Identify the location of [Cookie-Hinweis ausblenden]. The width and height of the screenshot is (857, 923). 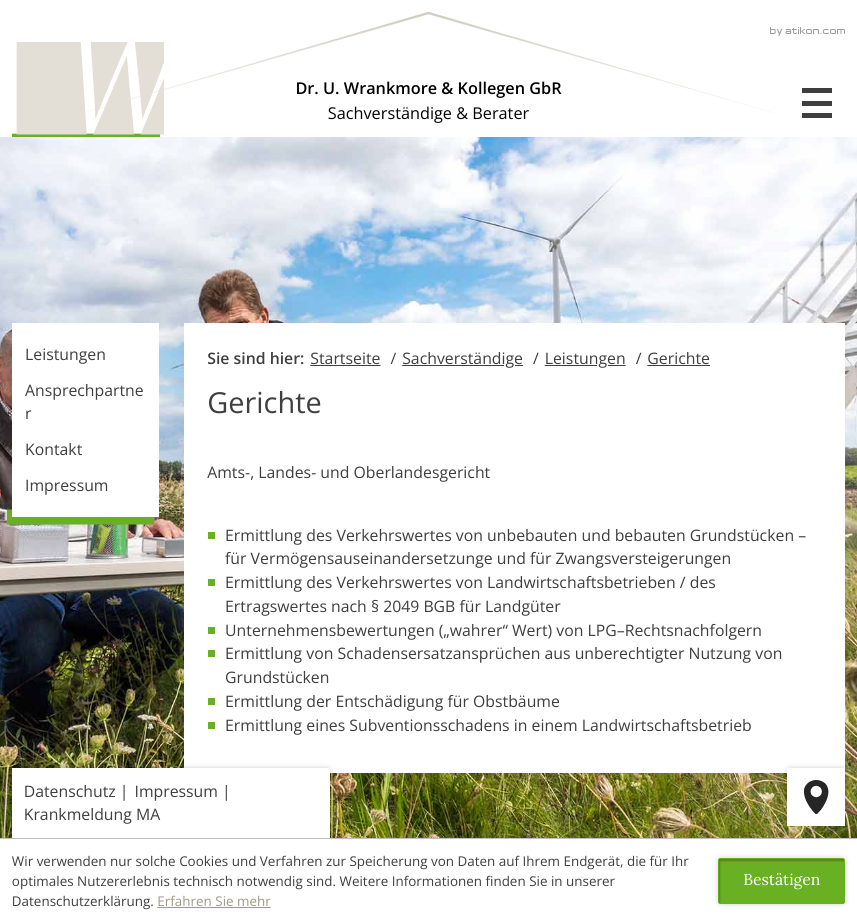
(781, 881).